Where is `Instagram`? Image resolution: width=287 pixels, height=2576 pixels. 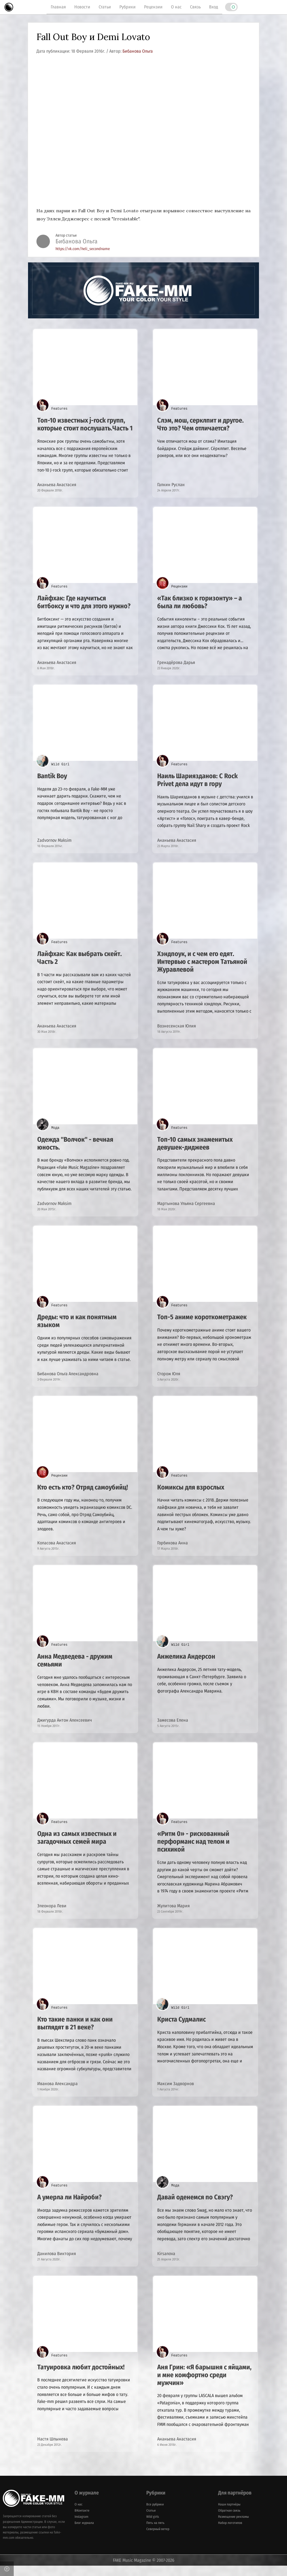
Instagram is located at coordinates (81, 2527).